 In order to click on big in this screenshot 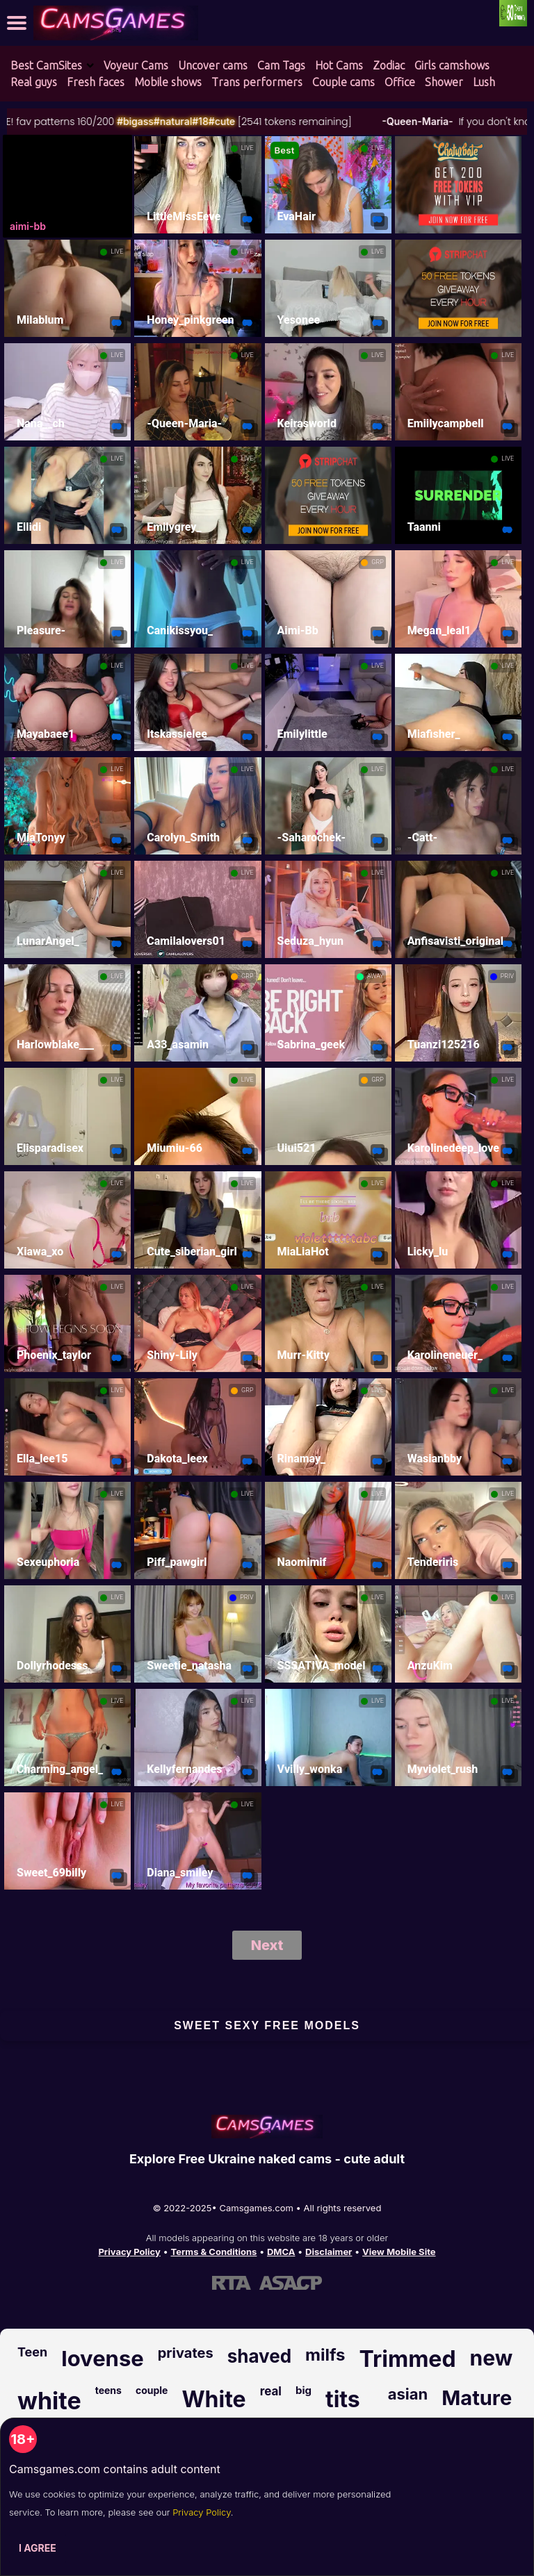, I will do `click(304, 2390)`.